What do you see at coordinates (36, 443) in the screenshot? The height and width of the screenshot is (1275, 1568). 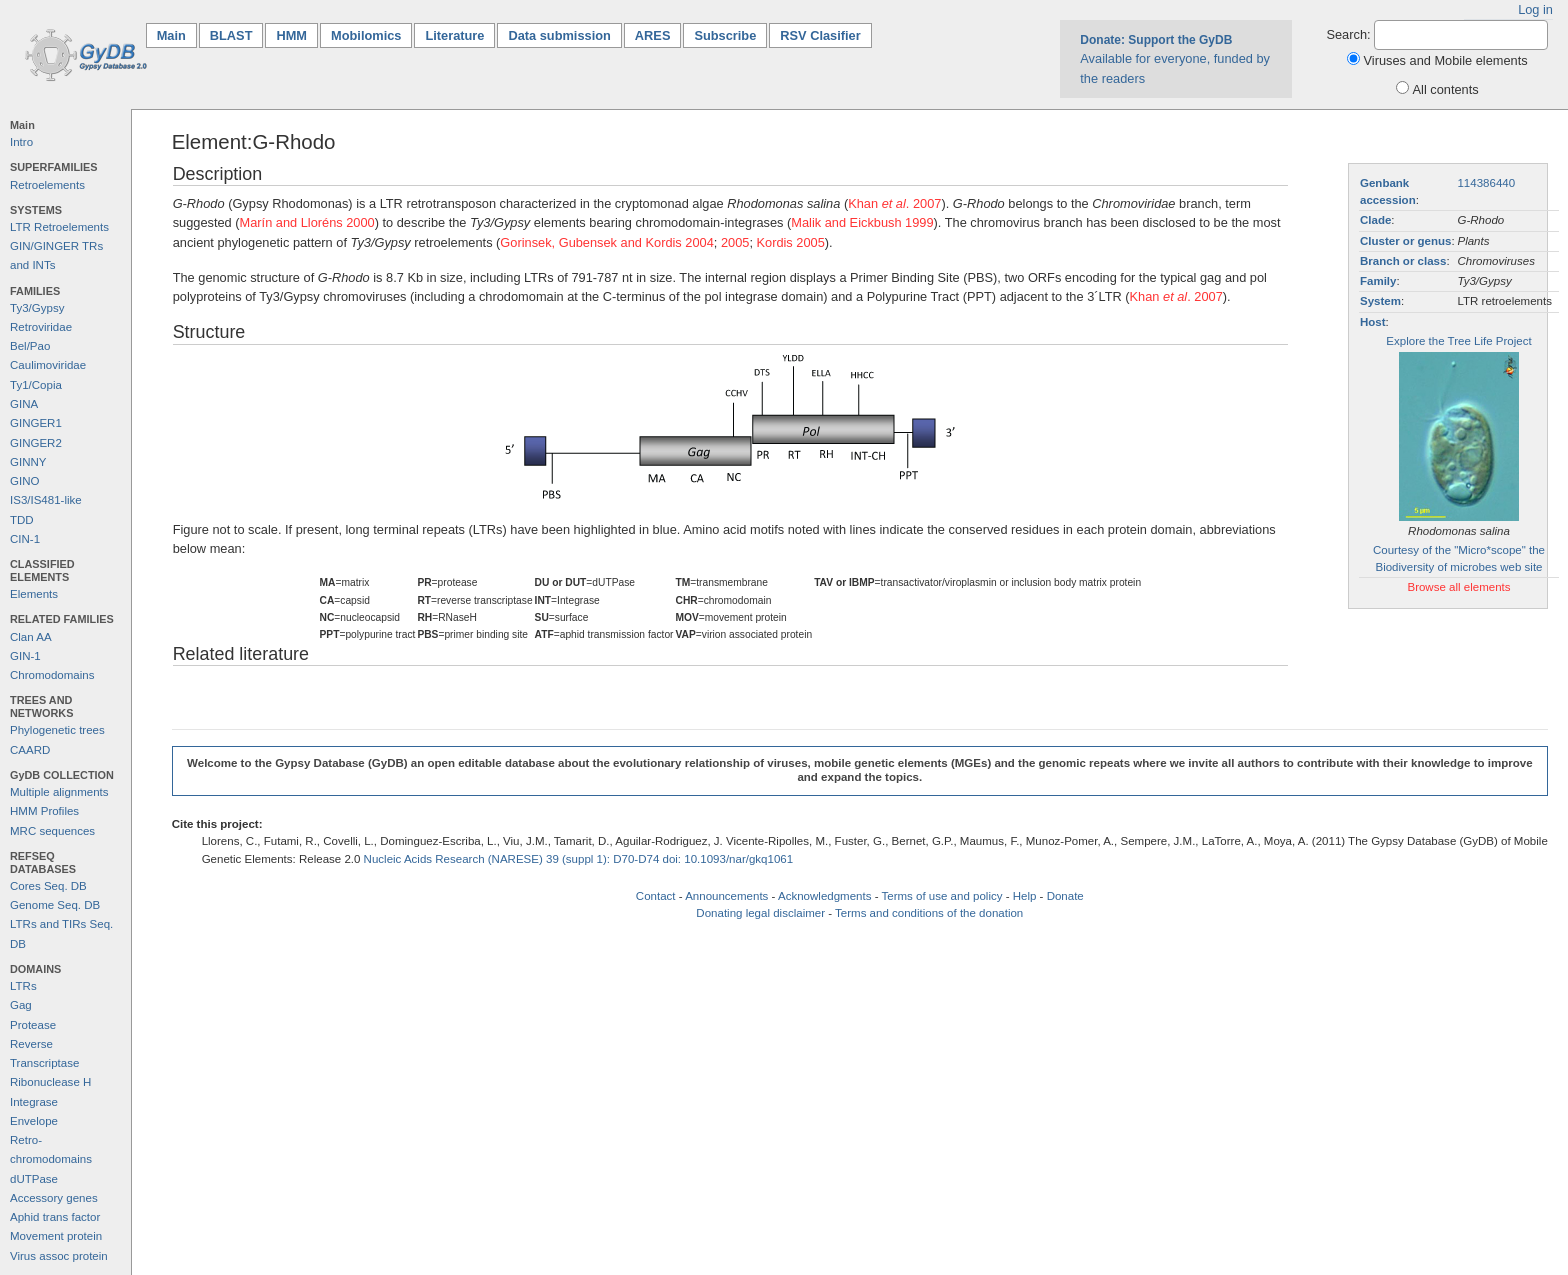 I see `GINGER2` at bounding box center [36, 443].